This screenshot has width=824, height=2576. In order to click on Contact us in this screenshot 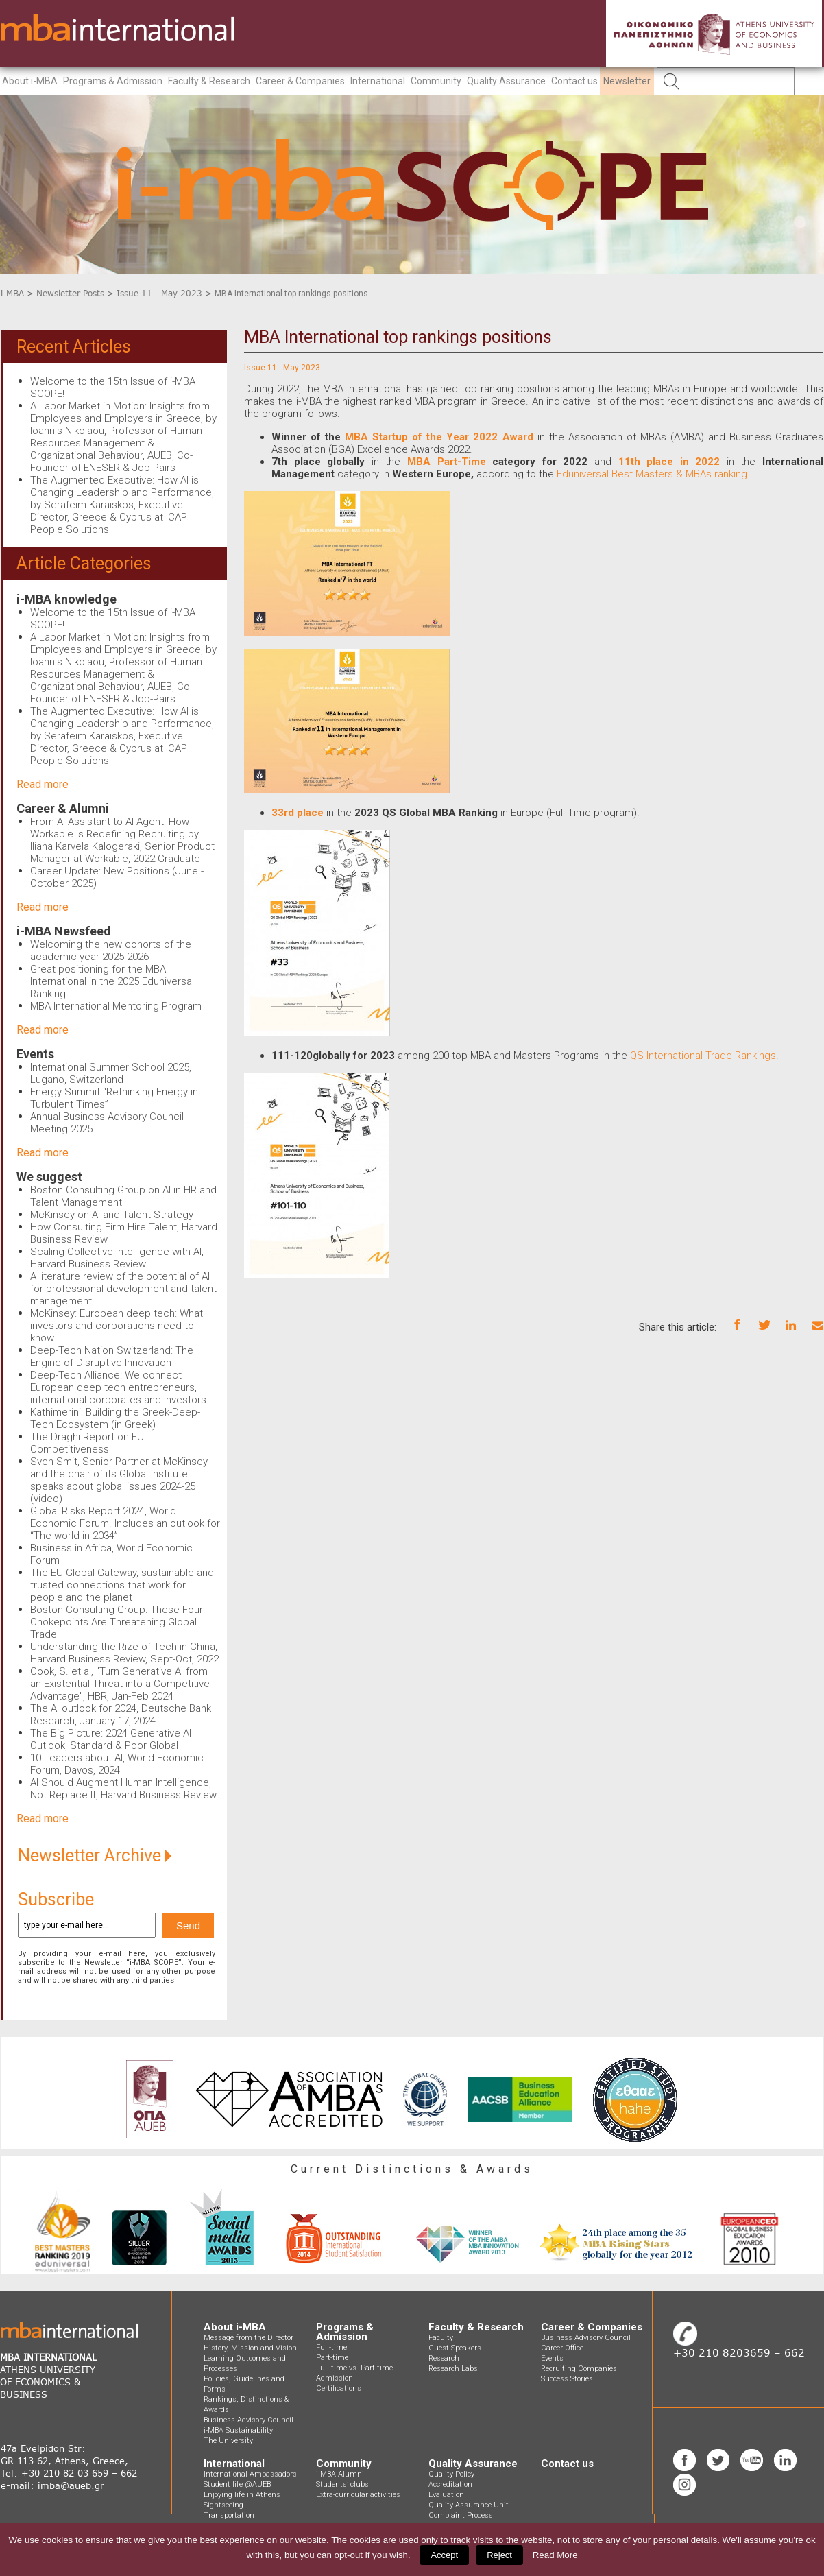, I will do `click(574, 80)`.